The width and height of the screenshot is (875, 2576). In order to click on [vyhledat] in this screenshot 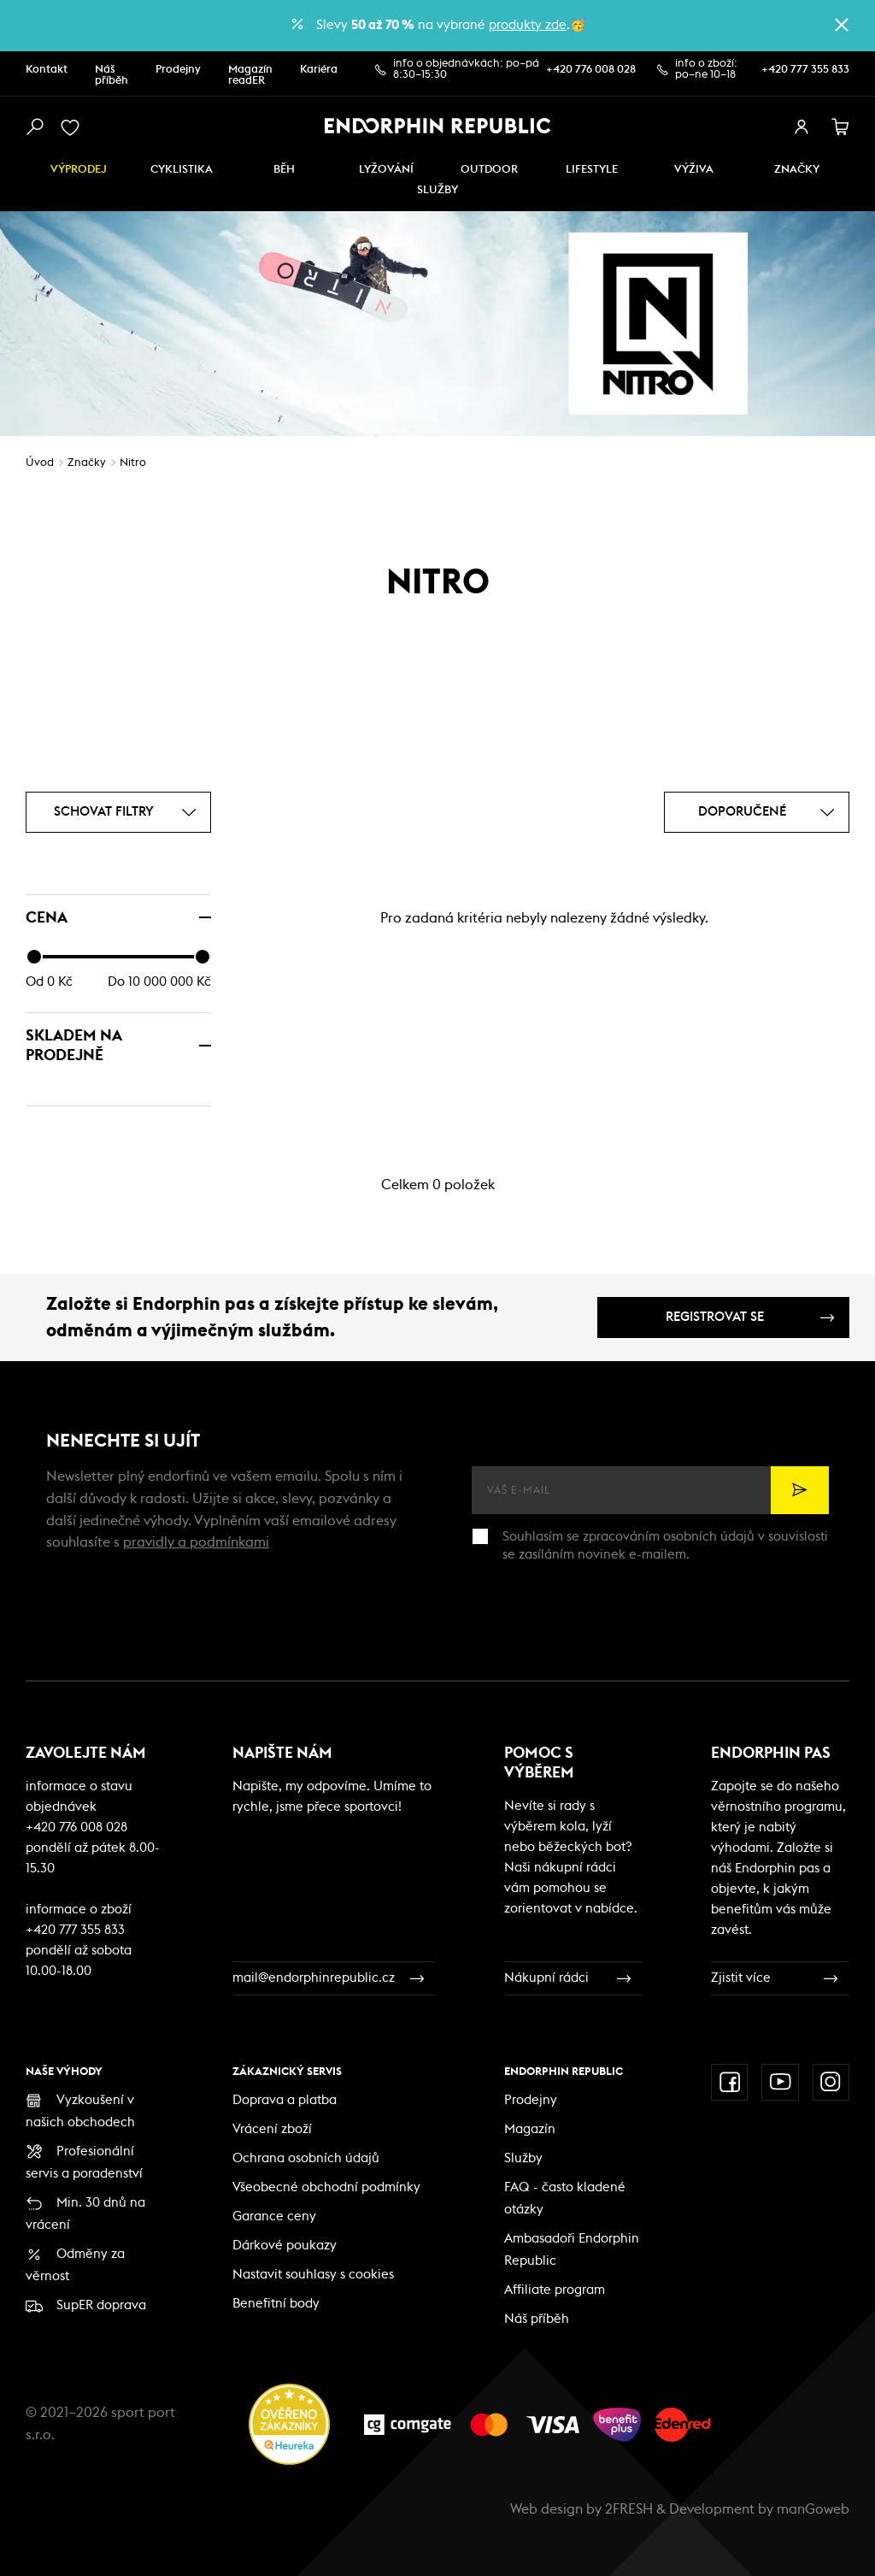, I will do `click(34, 127)`.